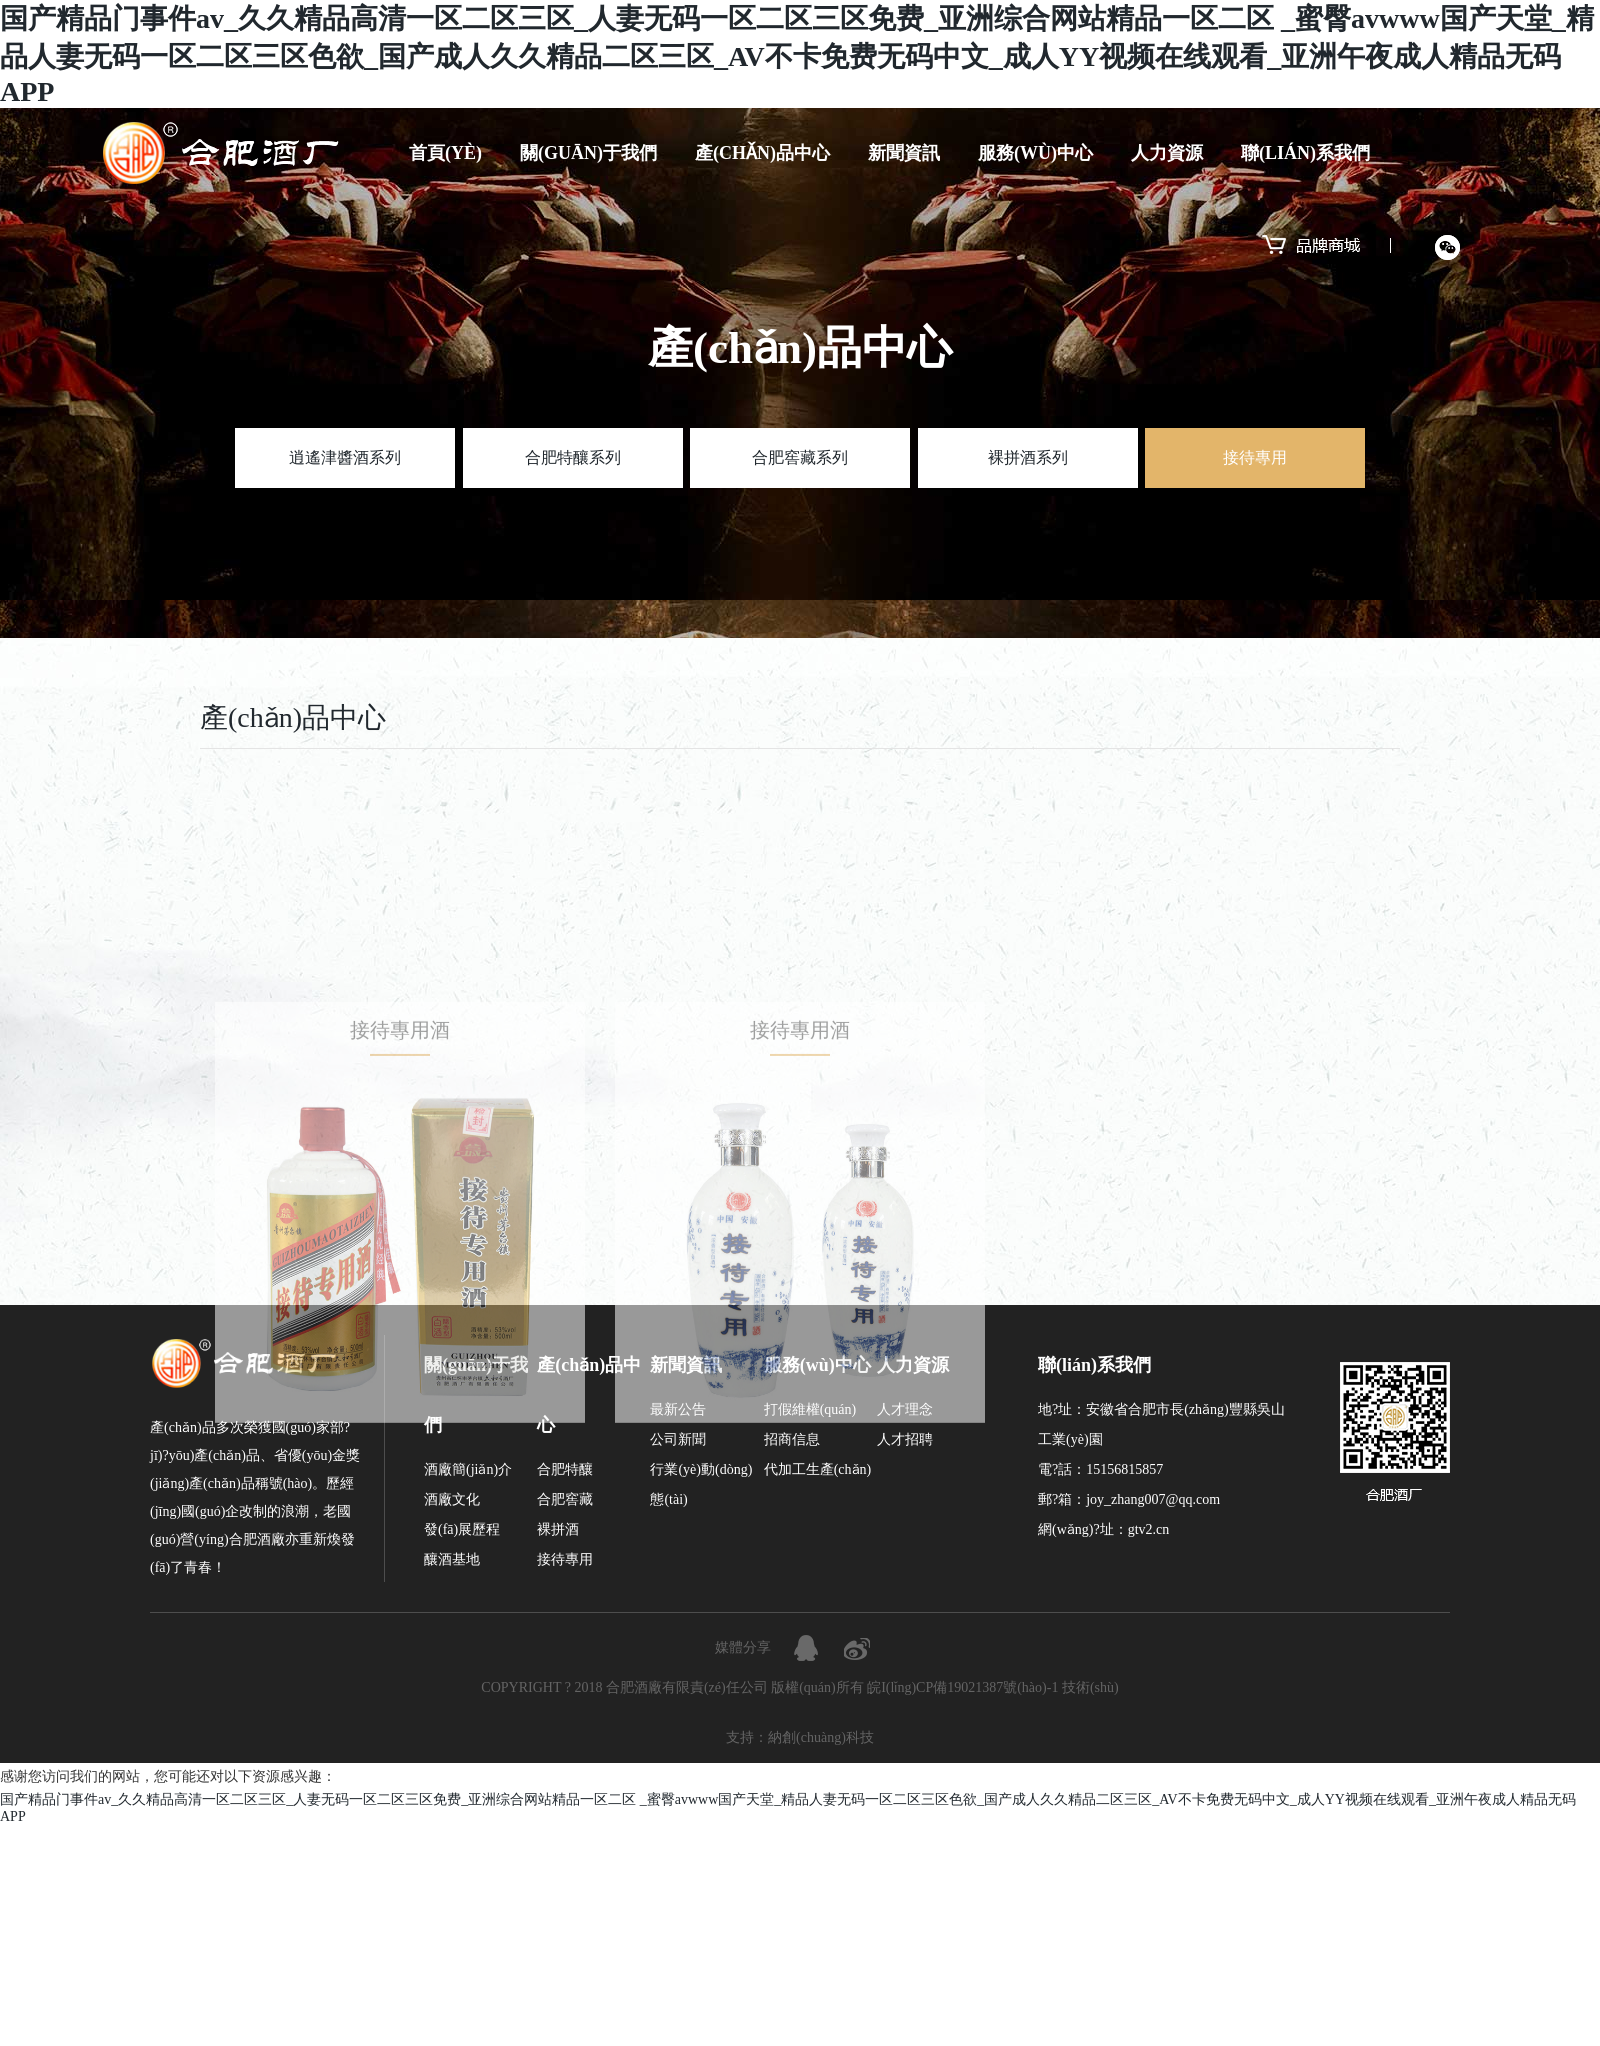 This screenshot has height=2046, width=1600. I want to click on 新聞資訊, so click(904, 153).